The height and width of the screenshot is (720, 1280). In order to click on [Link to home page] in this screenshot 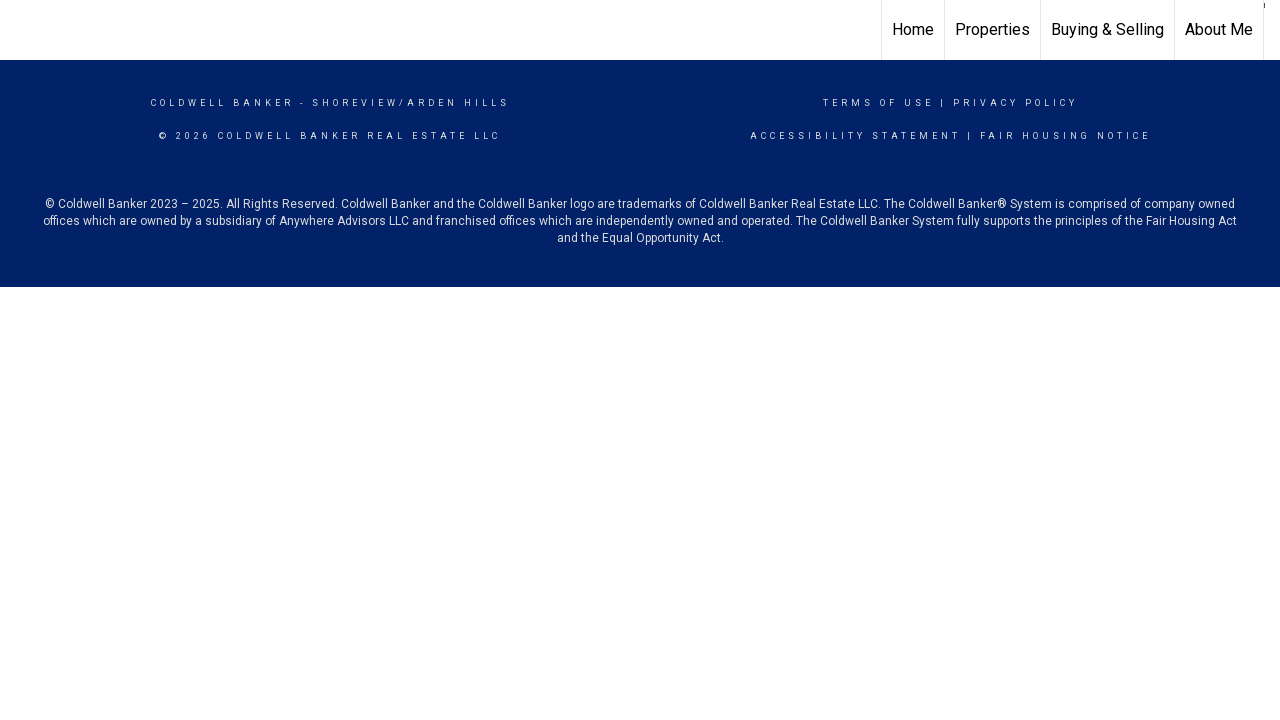, I will do `click(25, 30)`.